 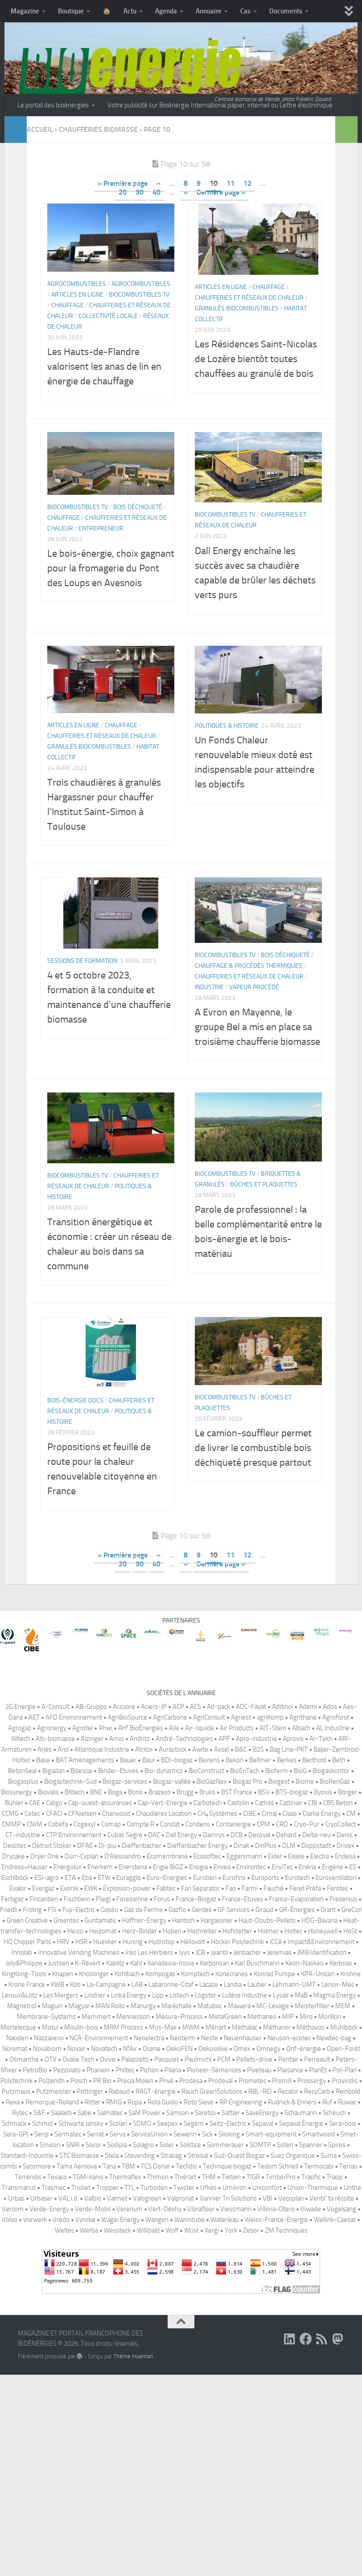 I want to click on Meisterfilter, so click(x=312, y=2006).